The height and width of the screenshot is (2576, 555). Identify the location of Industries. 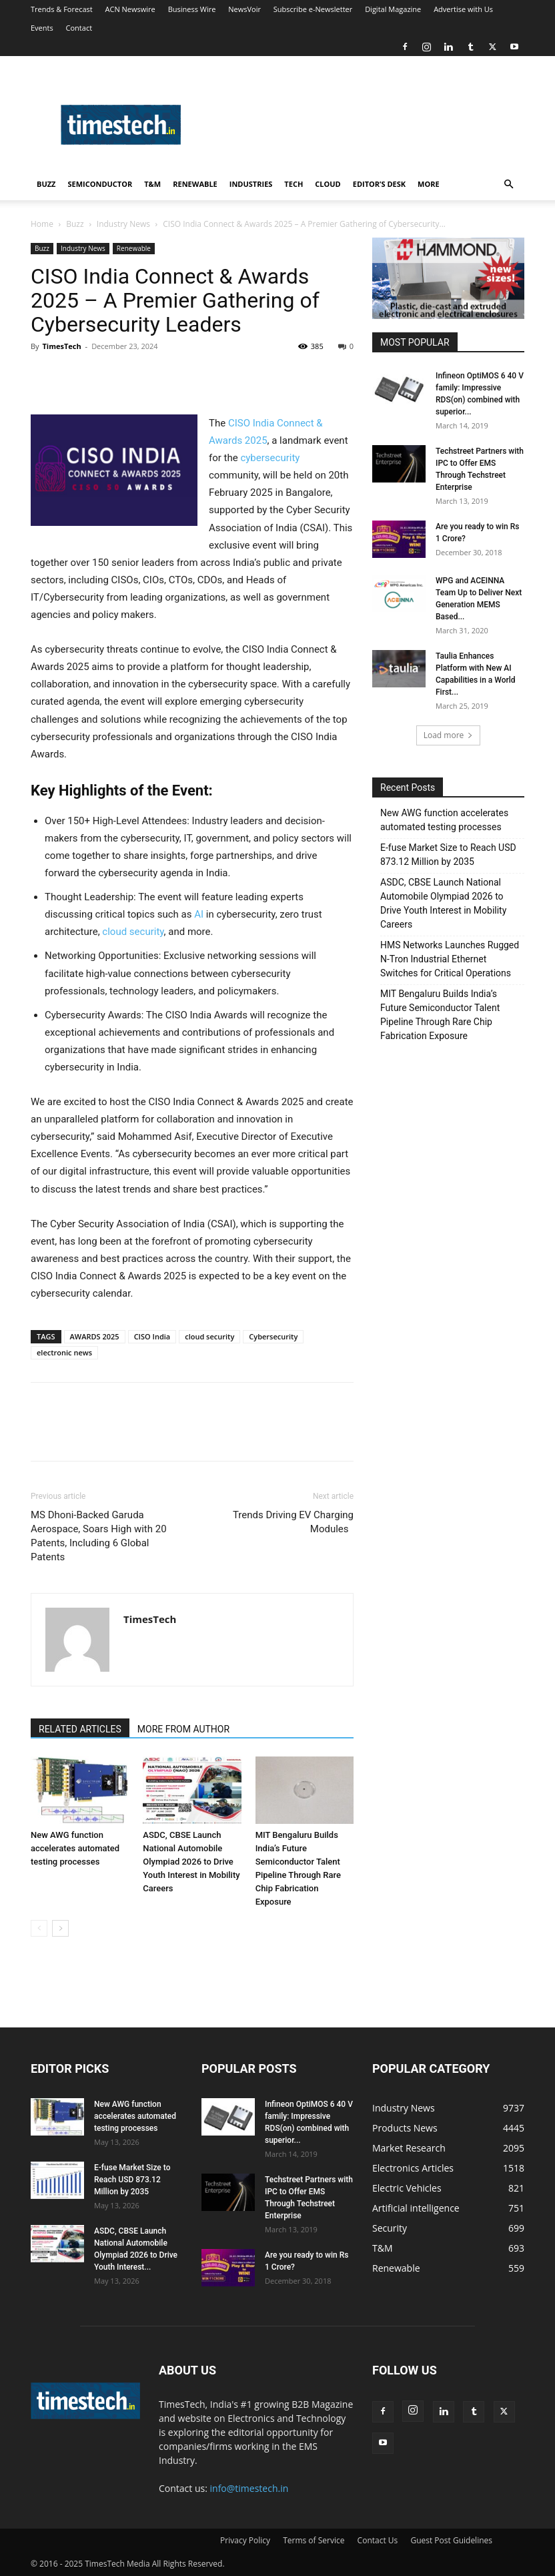
(251, 184).